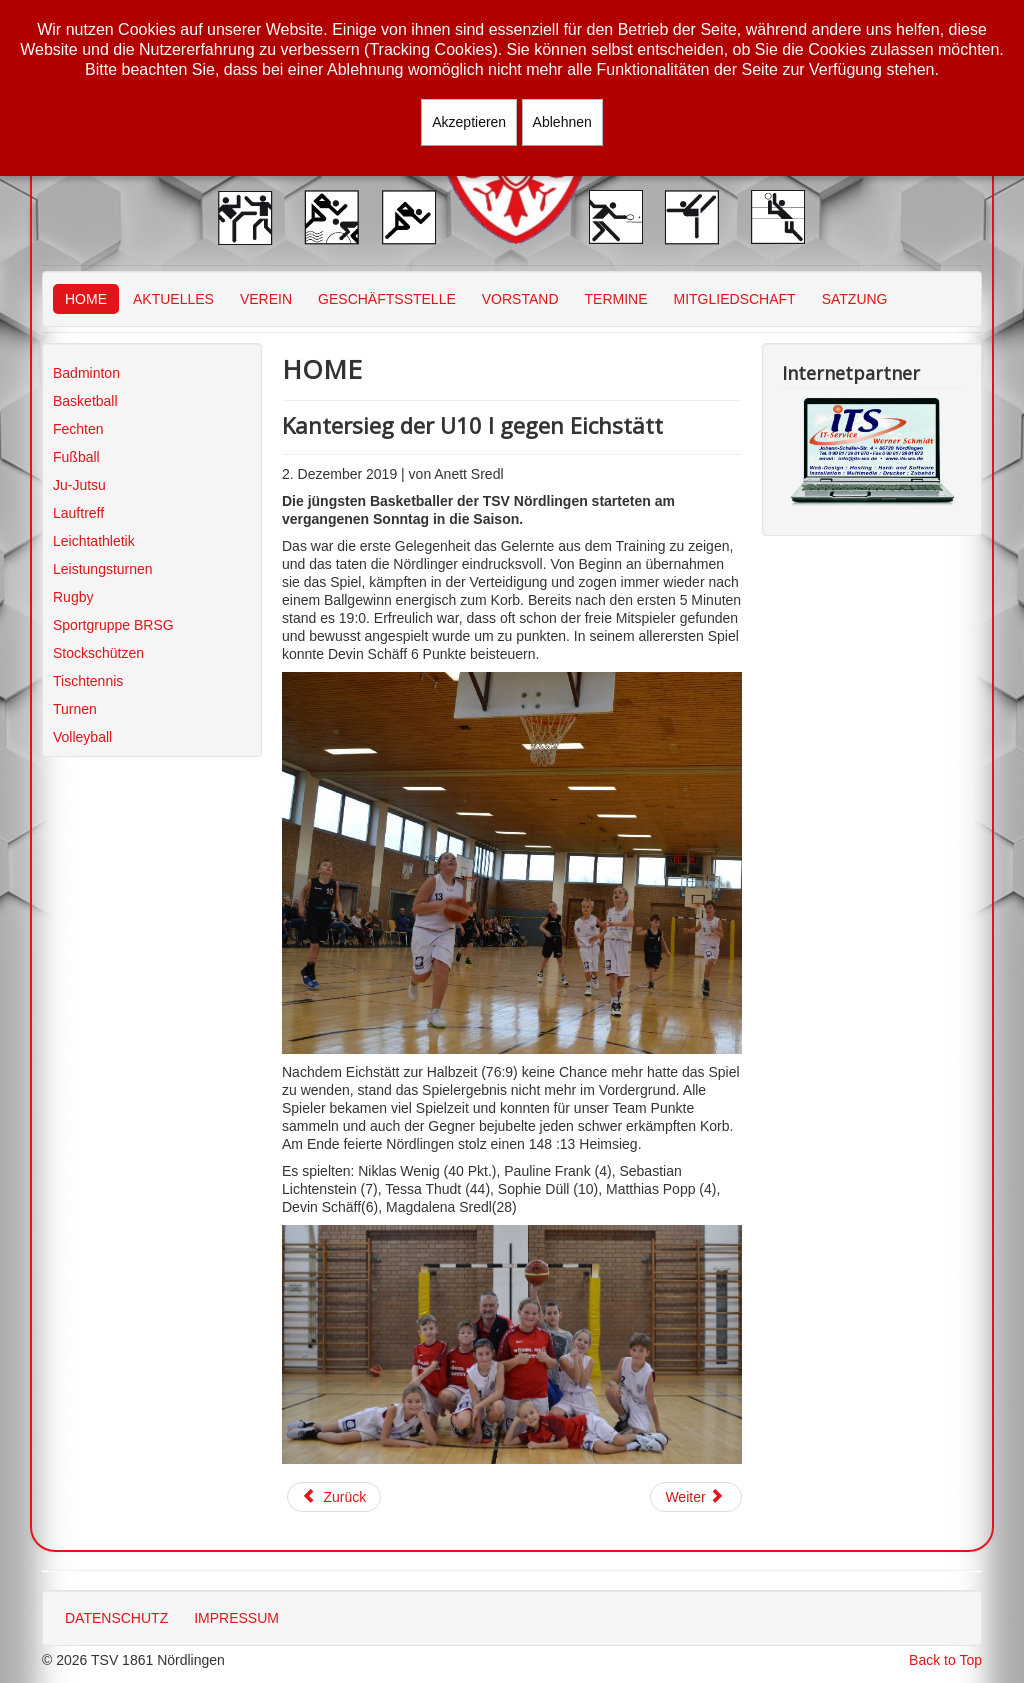 The width and height of the screenshot is (1024, 1683). What do you see at coordinates (334, 1497) in the screenshot?
I see `[Vorheriger Beitrag: U10w III deutlich überlegen]` at bounding box center [334, 1497].